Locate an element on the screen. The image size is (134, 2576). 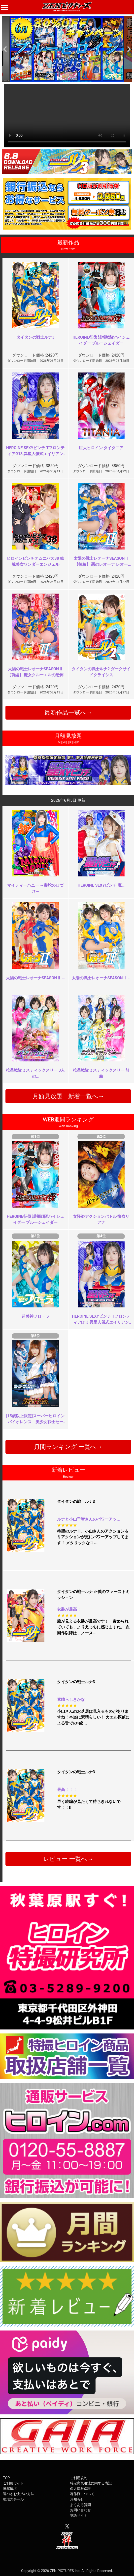
ご利用ガイド is located at coordinates (13, 2483).